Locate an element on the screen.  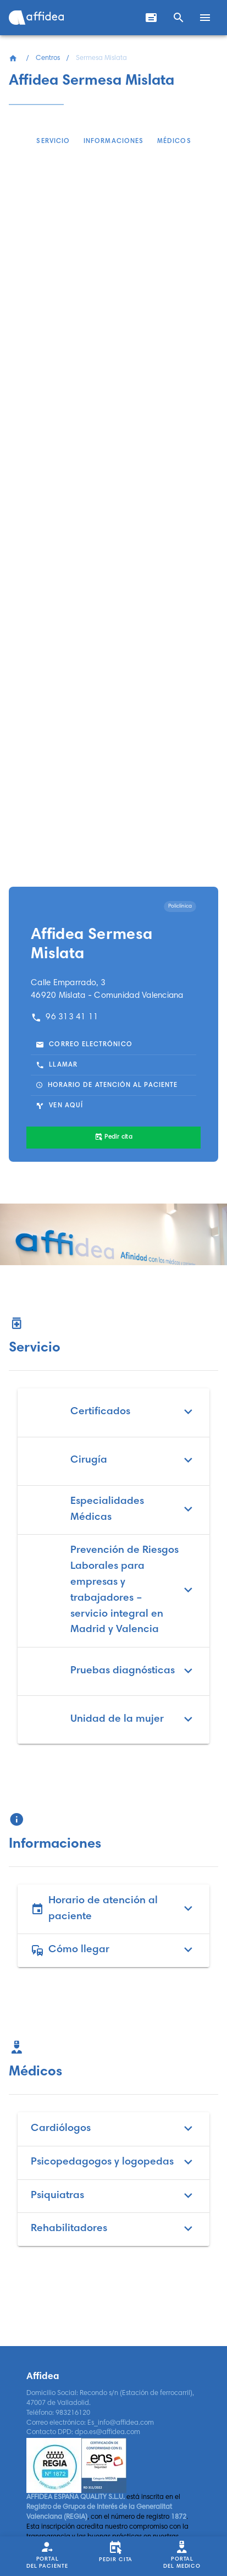
96 313 41 11 is located at coordinates (65, 1017).